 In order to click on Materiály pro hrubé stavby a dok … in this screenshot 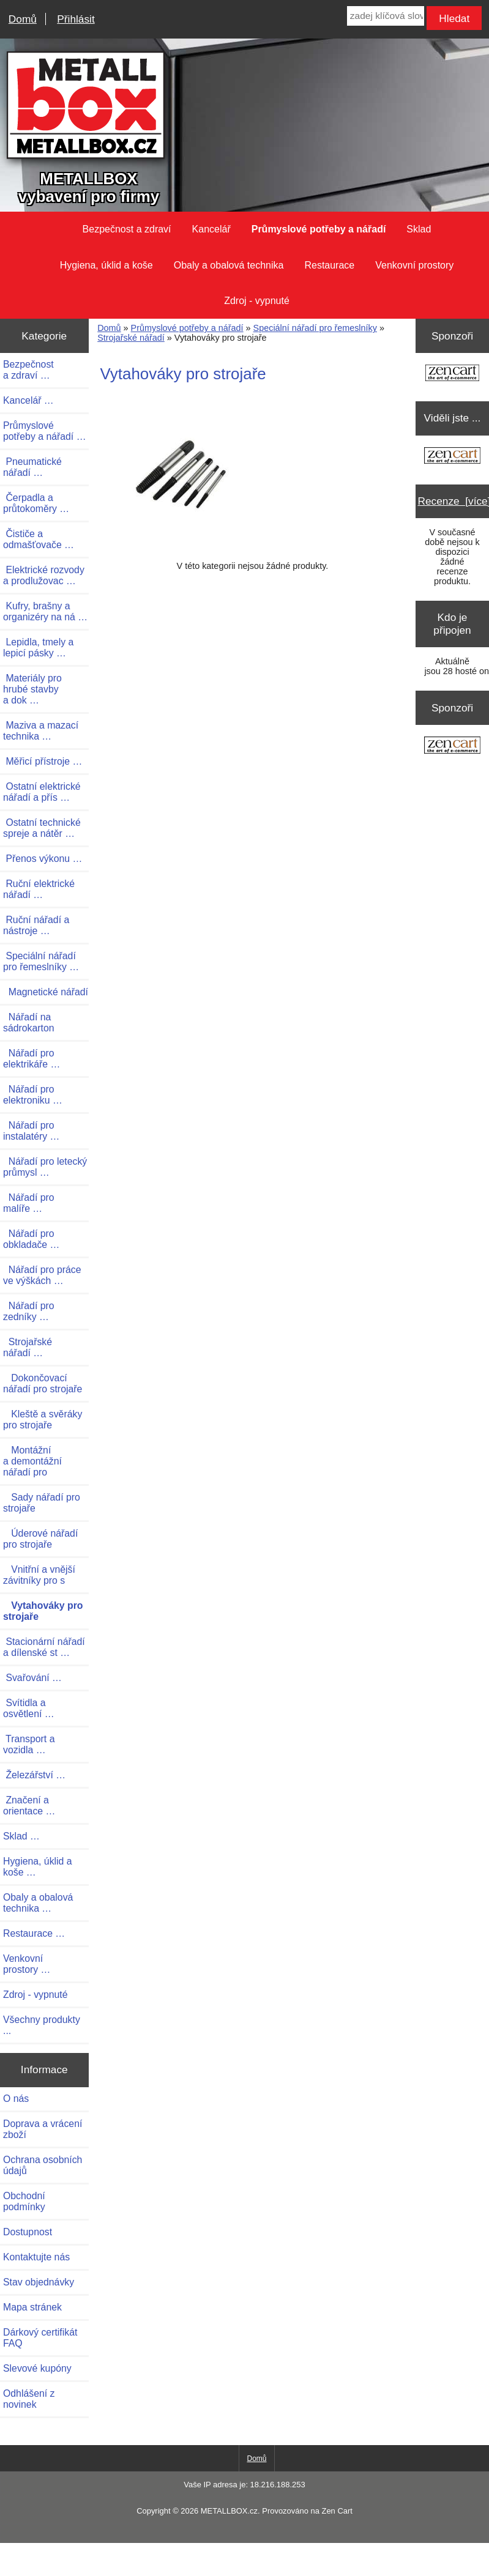, I will do `click(32, 689)`.